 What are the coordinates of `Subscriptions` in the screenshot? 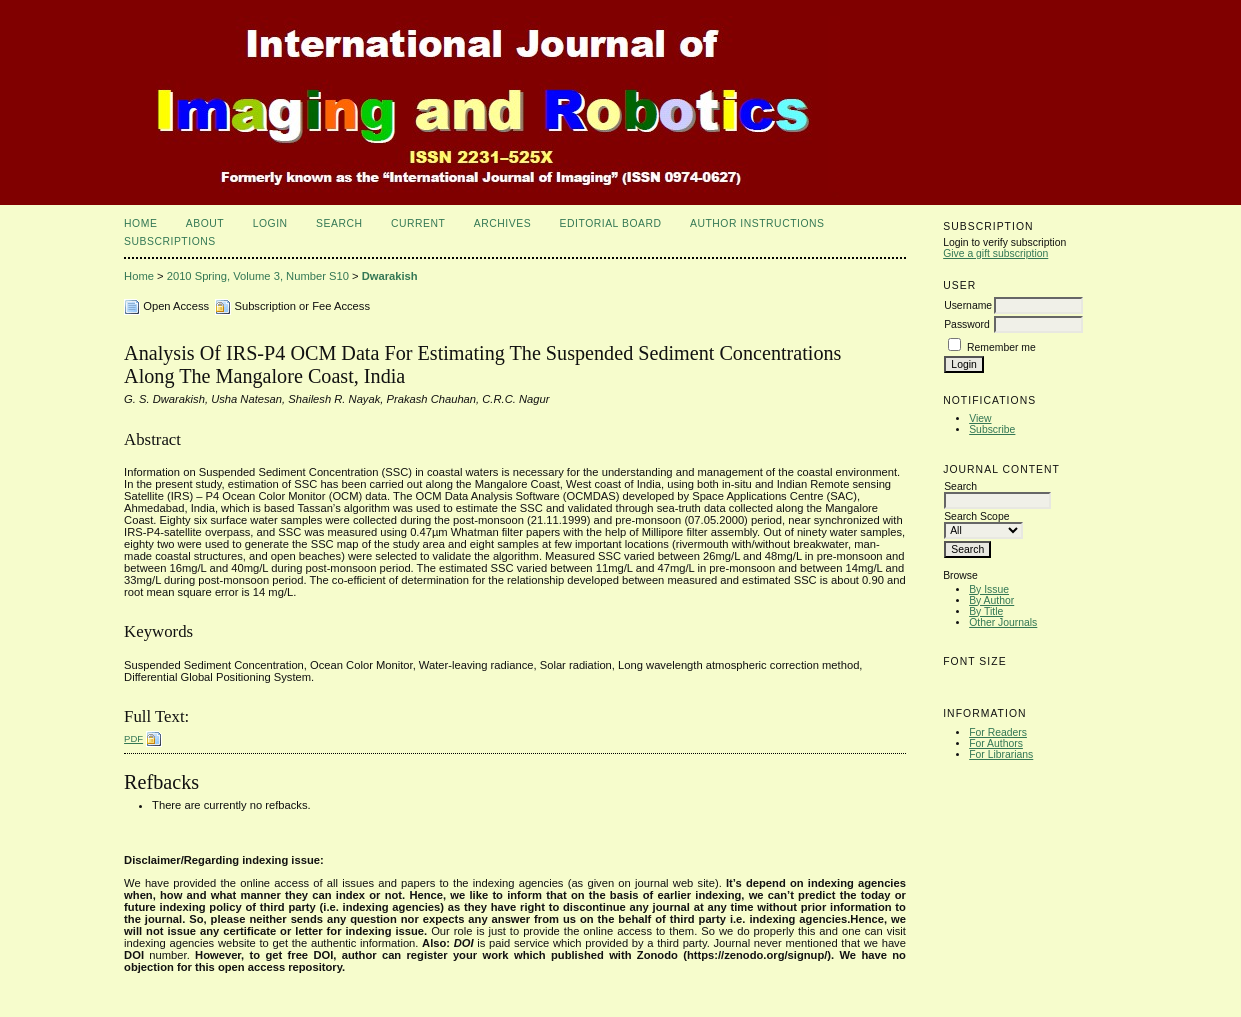 It's located at (170, 241).